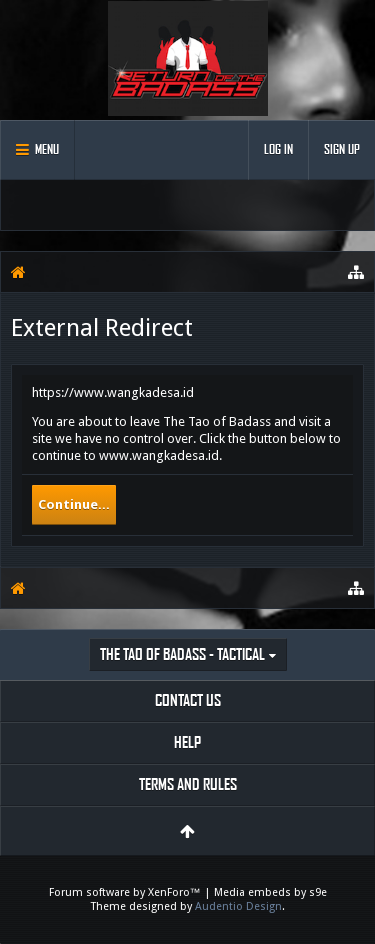 This screenshot has width=375, height=944. Describe the element at coordinates (188, 784) in the screenshot. I see `Terms and Rules` at that location.